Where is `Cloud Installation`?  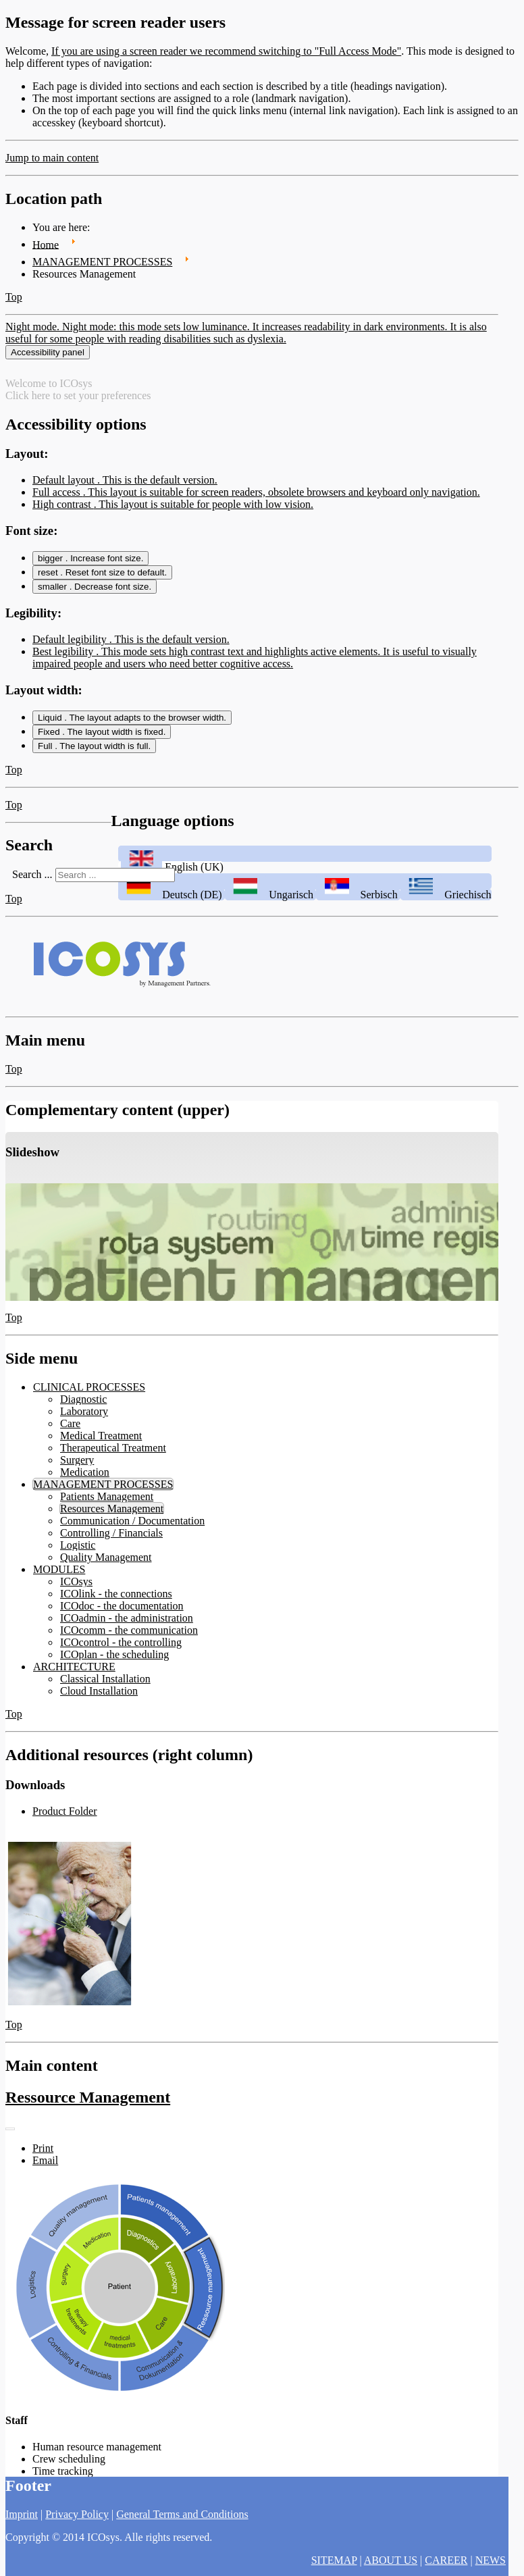 Cloud Installation is located at coordinates (99, 1696).